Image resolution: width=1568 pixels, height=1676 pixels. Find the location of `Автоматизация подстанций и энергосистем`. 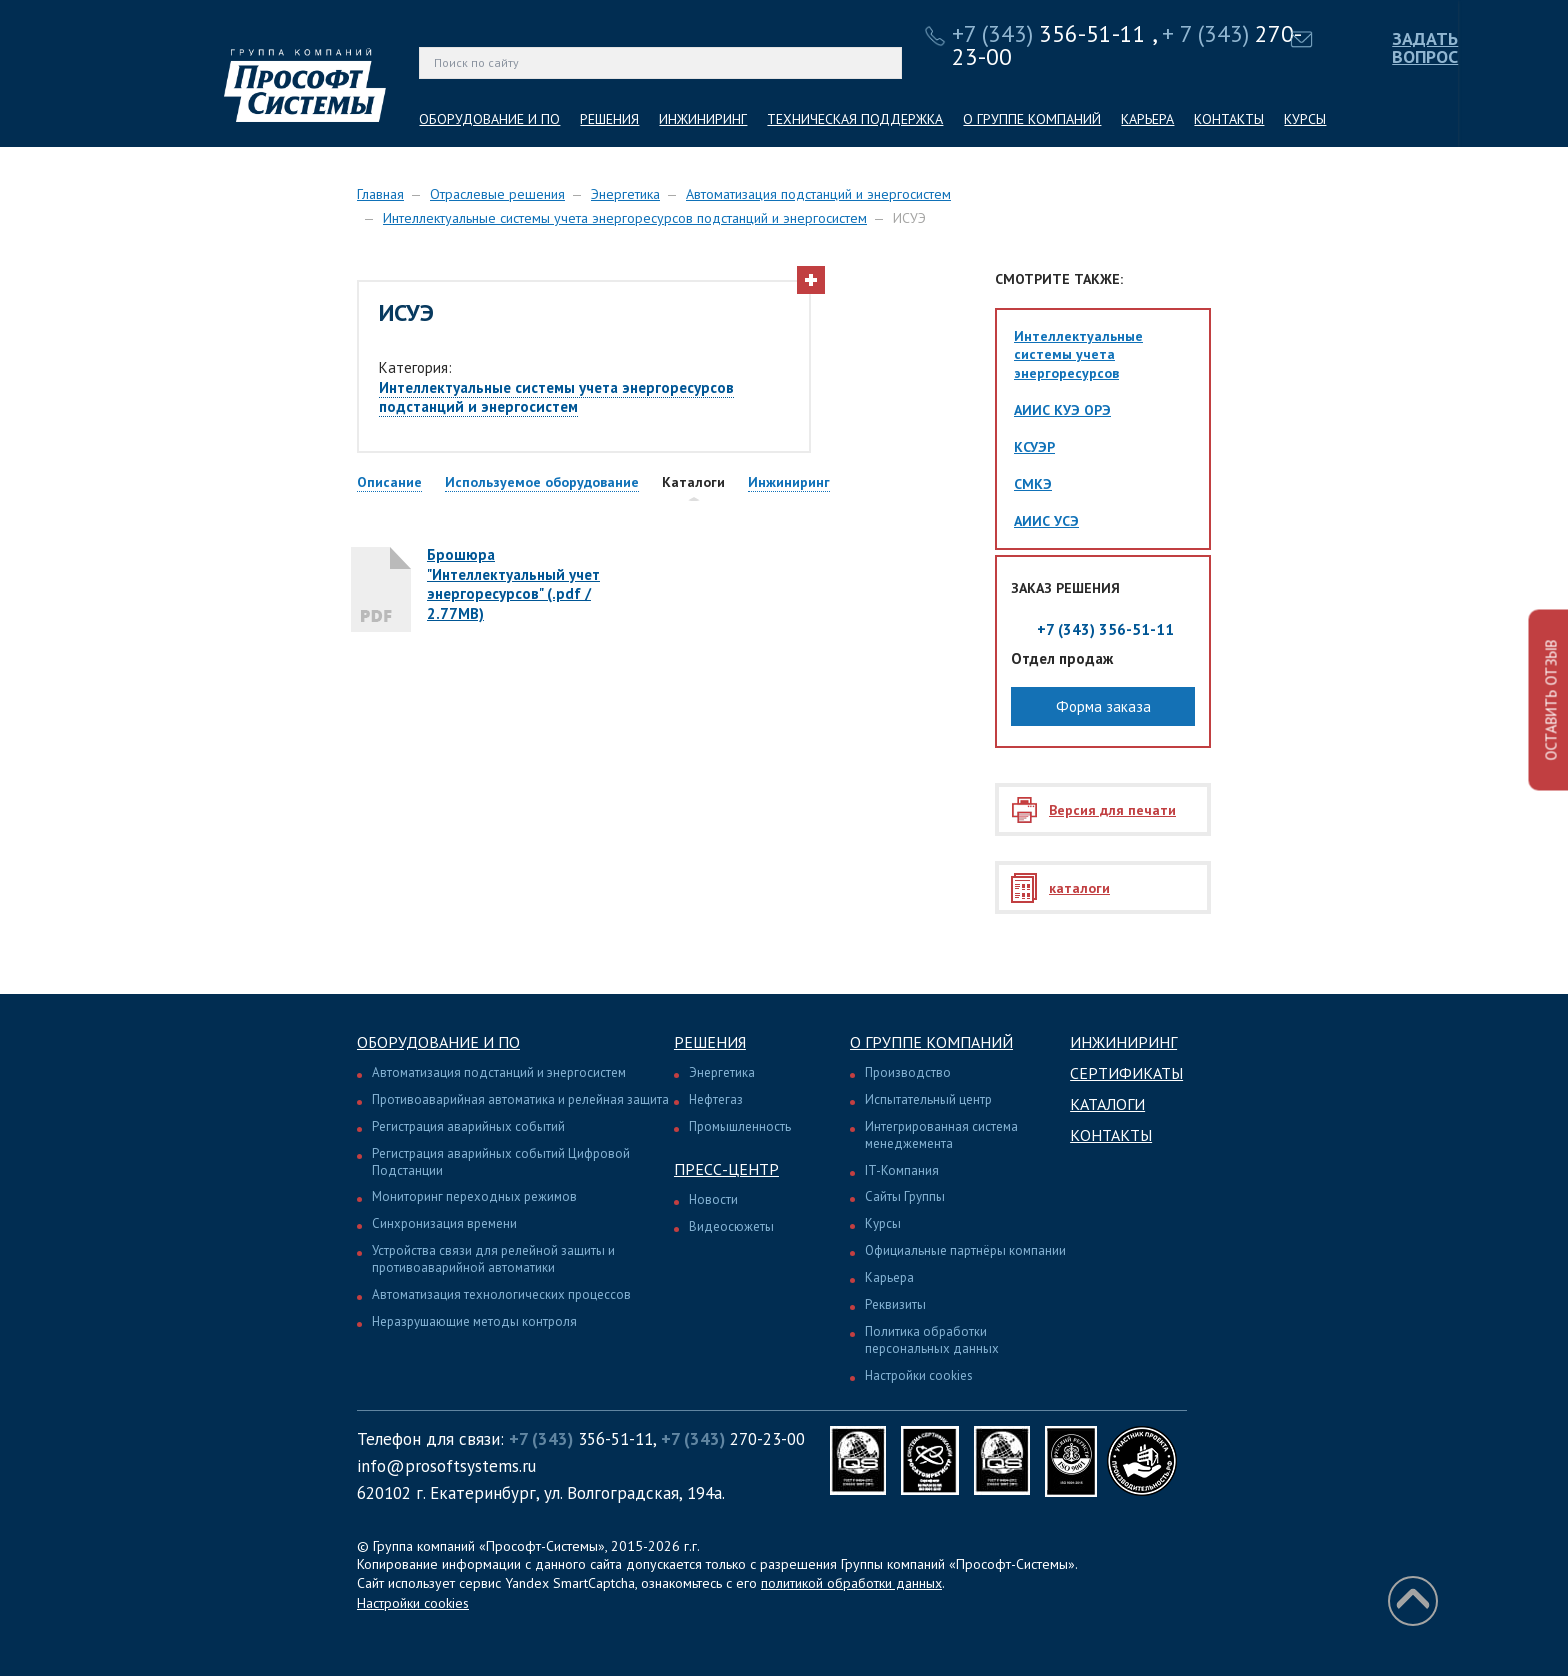

Автоматизация подстанций и энергосистем is located at coordinates (818, 194).